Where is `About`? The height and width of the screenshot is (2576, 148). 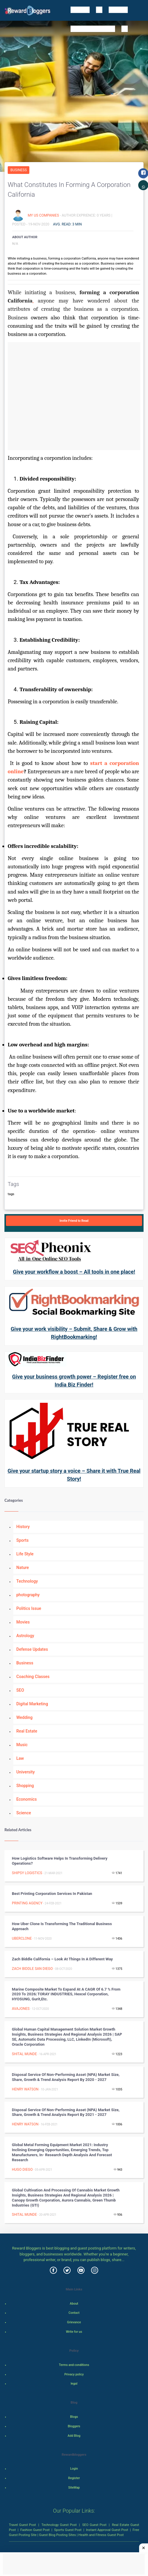
About is located at coordinates (74, 2304).